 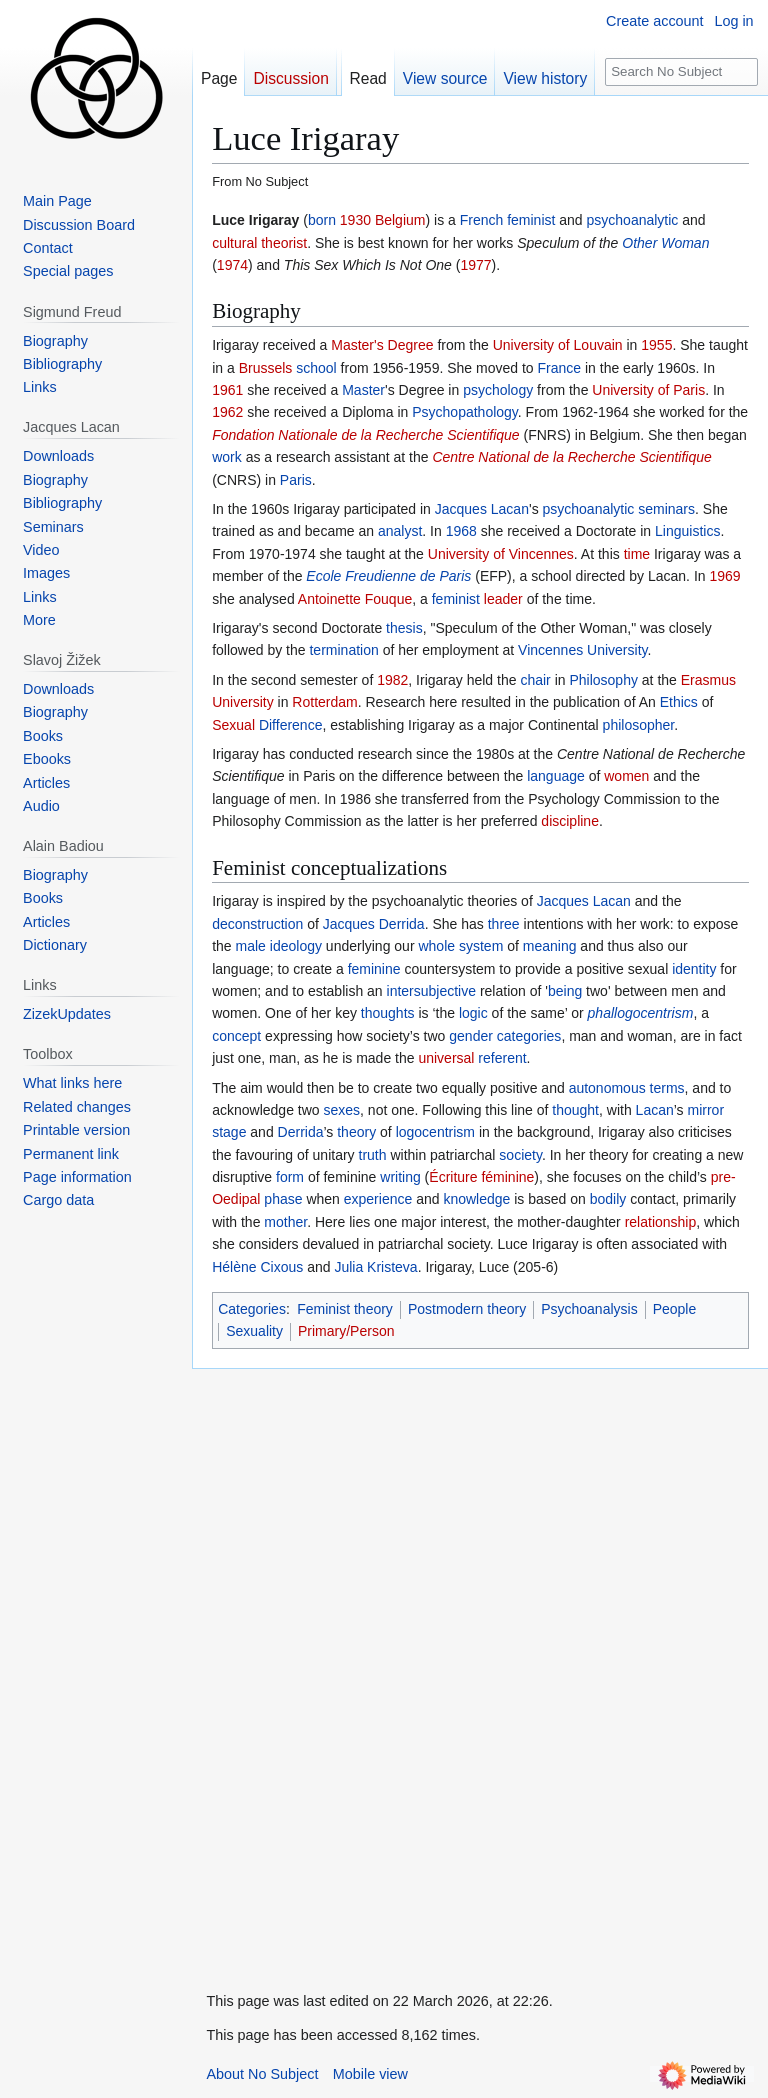 What do you see at coordinates (706, 1110) in the screenshot?
I see `mirror` at bounding box center [706, 1110].